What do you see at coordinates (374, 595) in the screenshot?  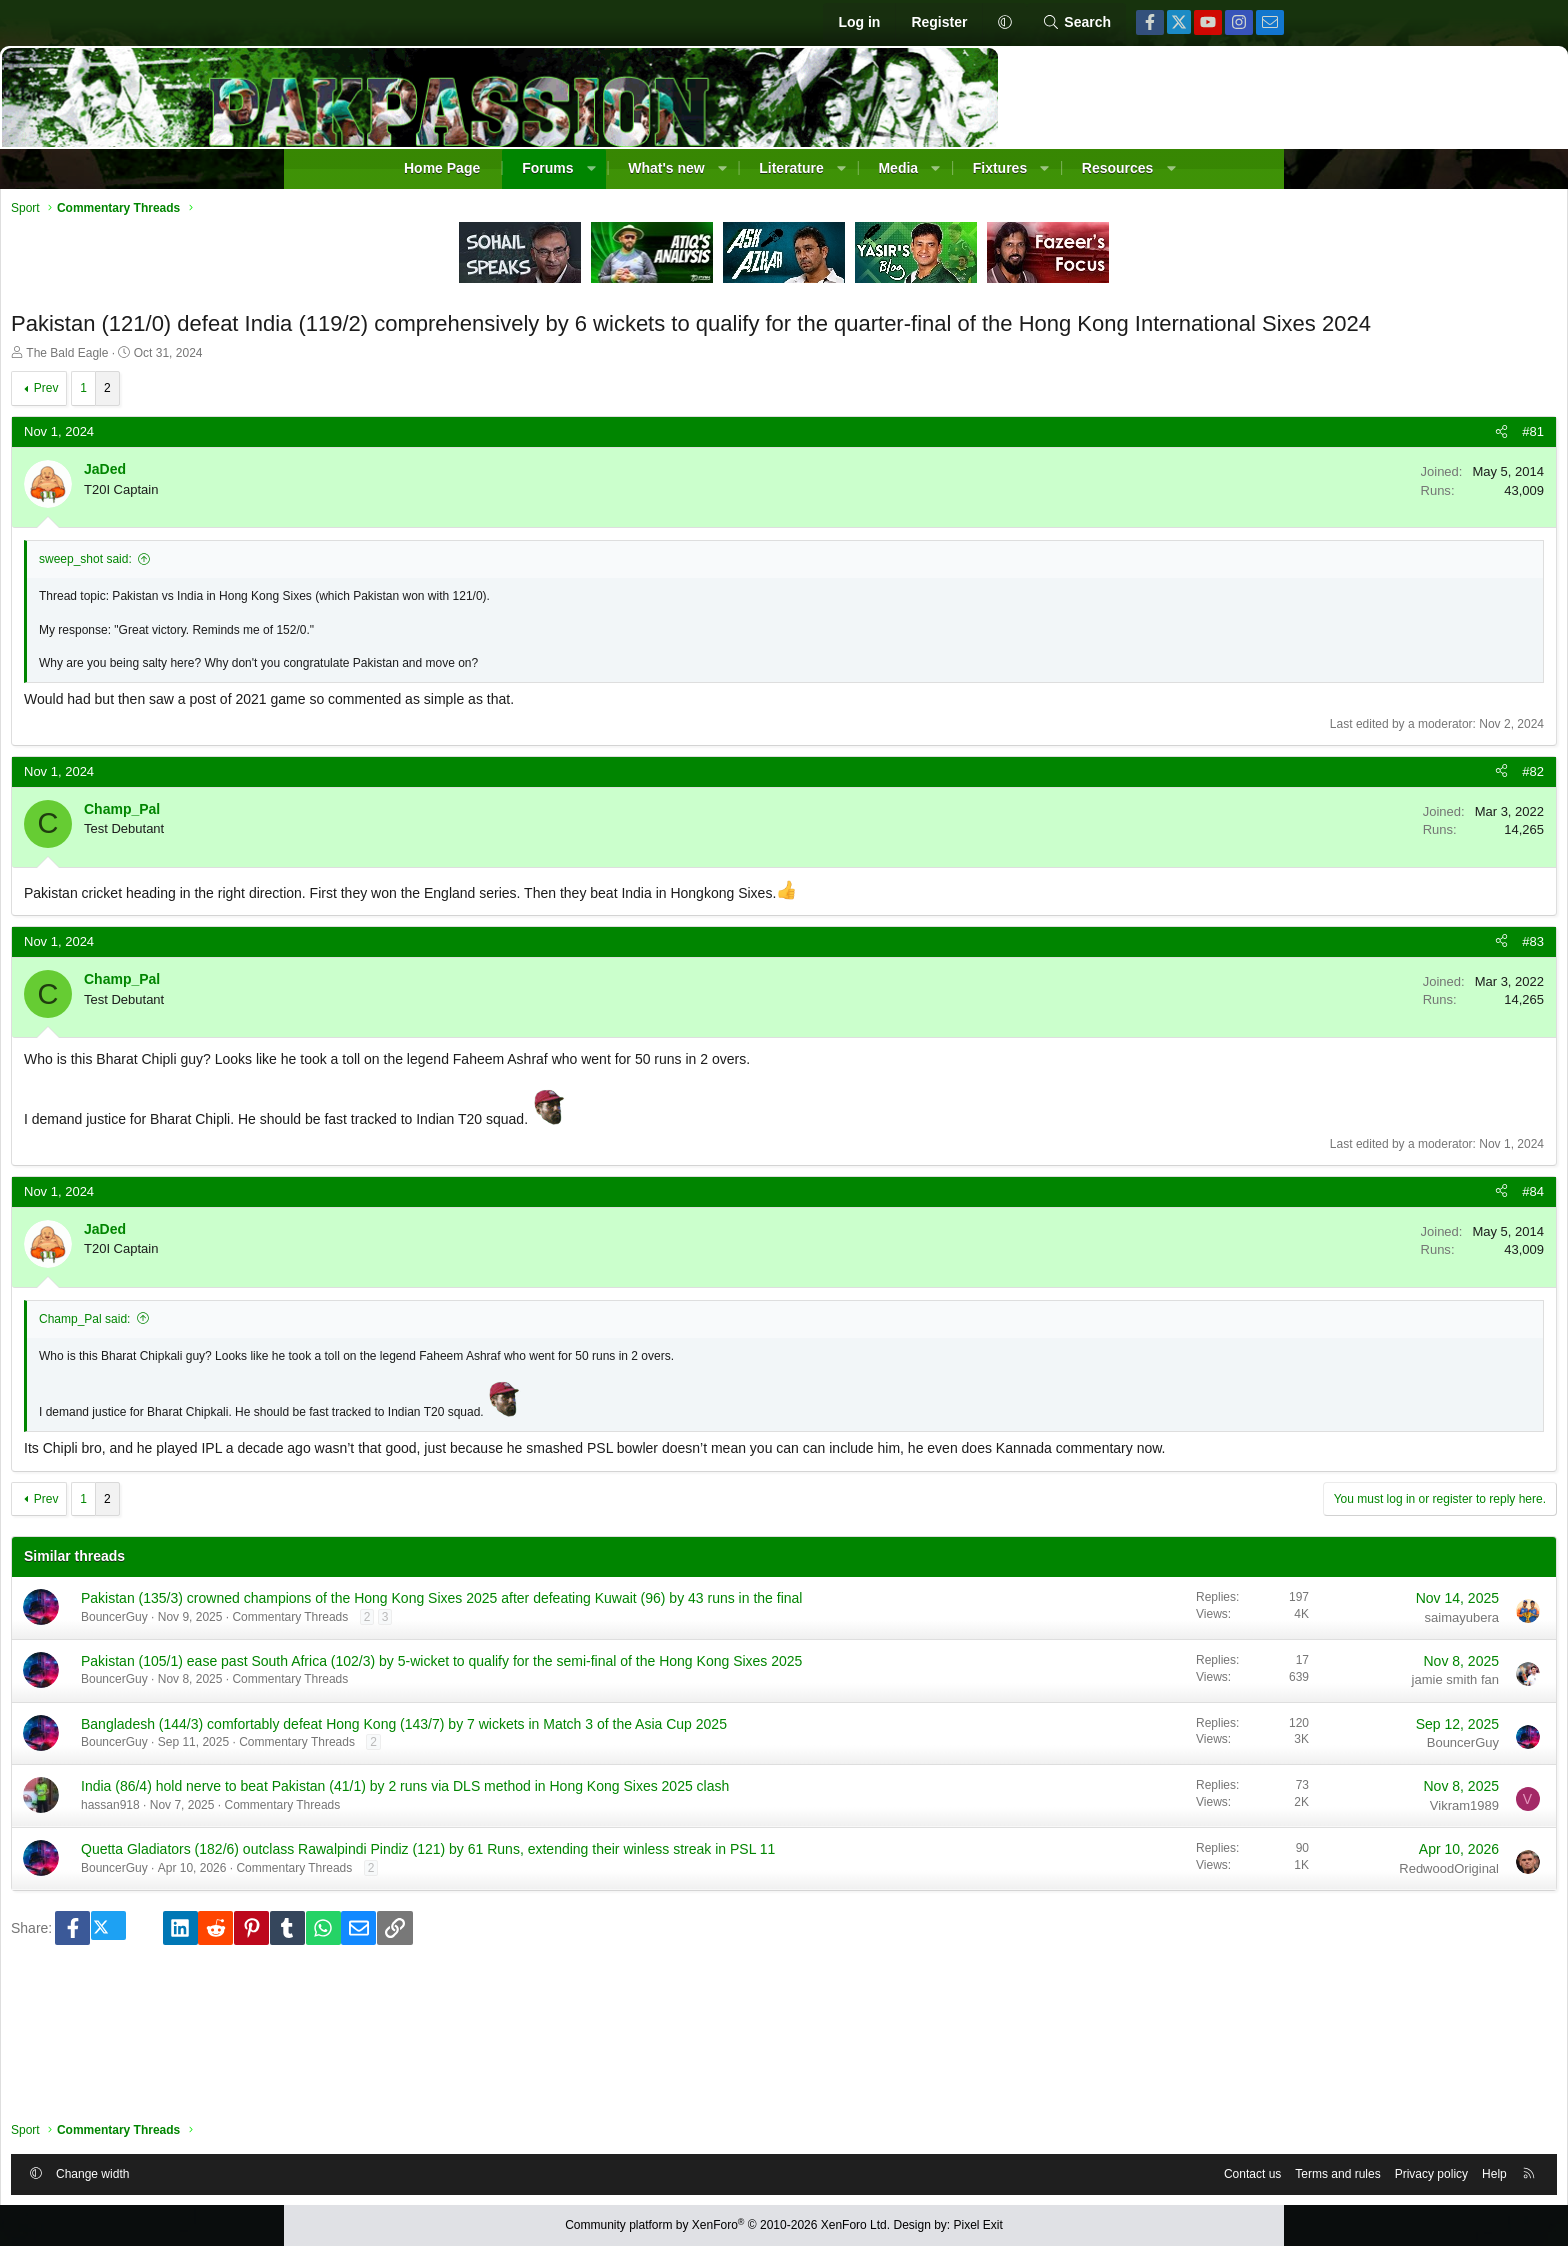 I see `sweep_shot said:` at bounding box center [374, 595].